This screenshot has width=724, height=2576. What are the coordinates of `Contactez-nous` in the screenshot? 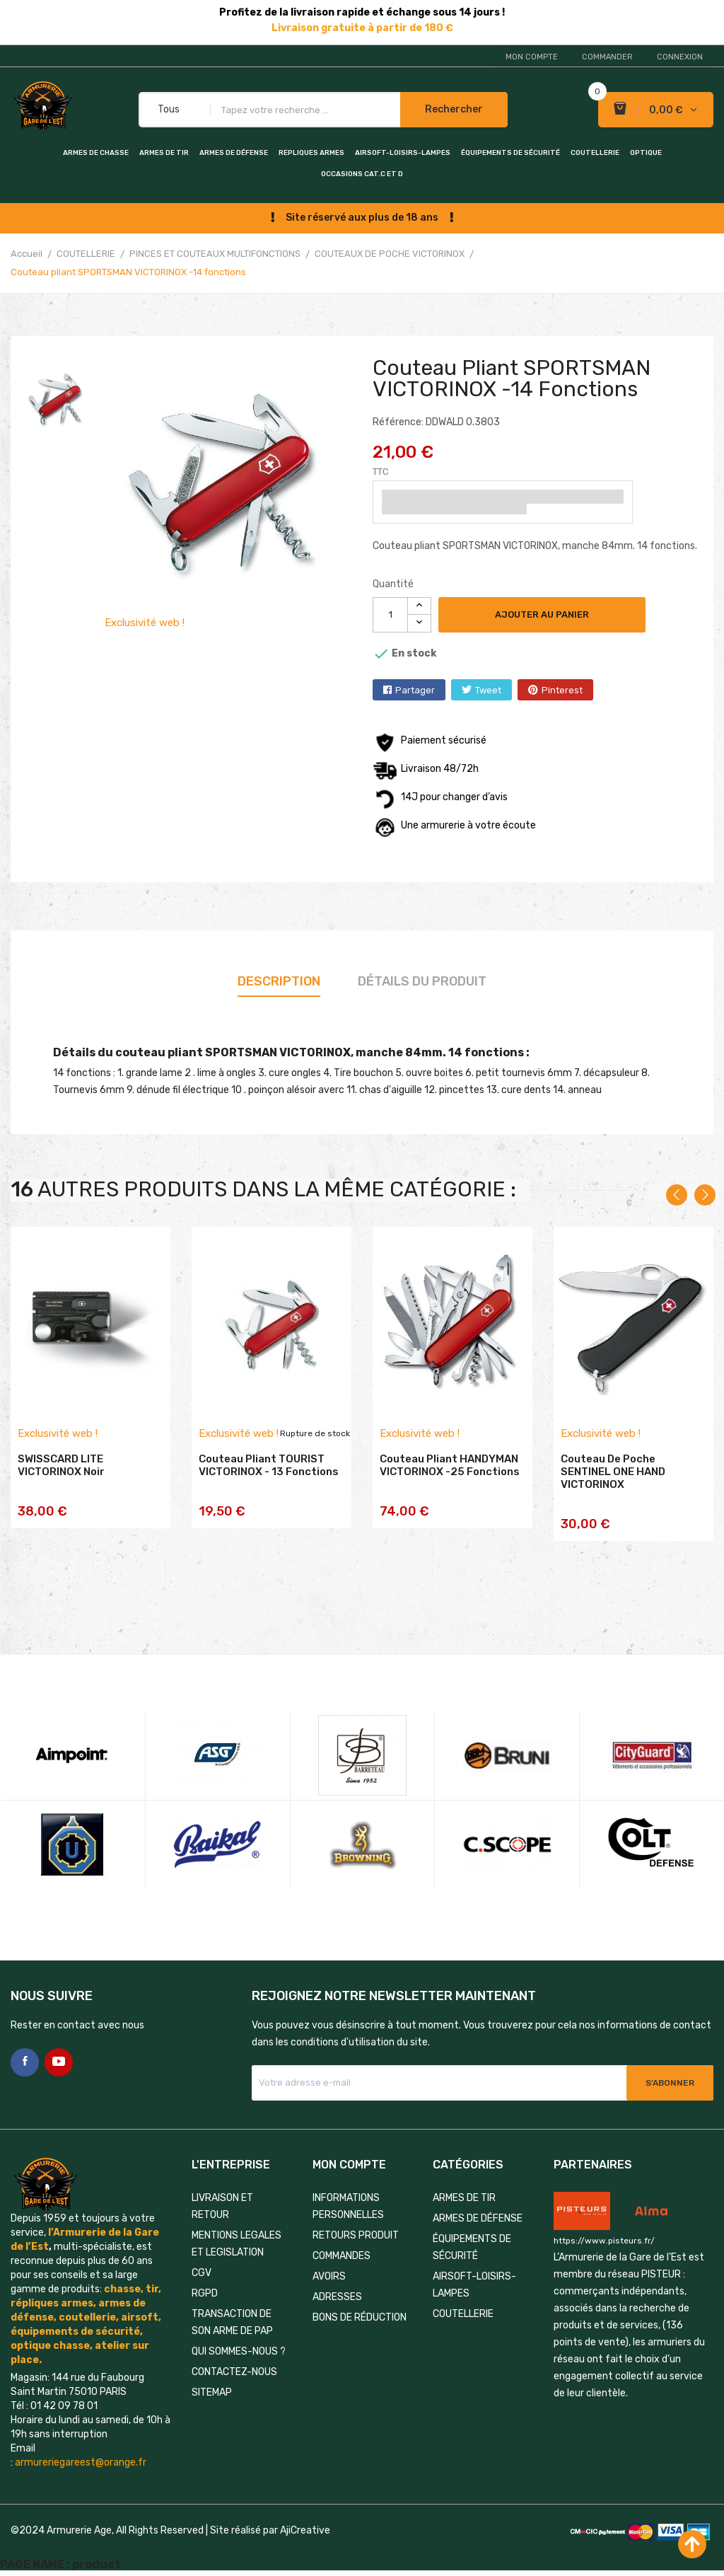 It's located at (234, 2372).